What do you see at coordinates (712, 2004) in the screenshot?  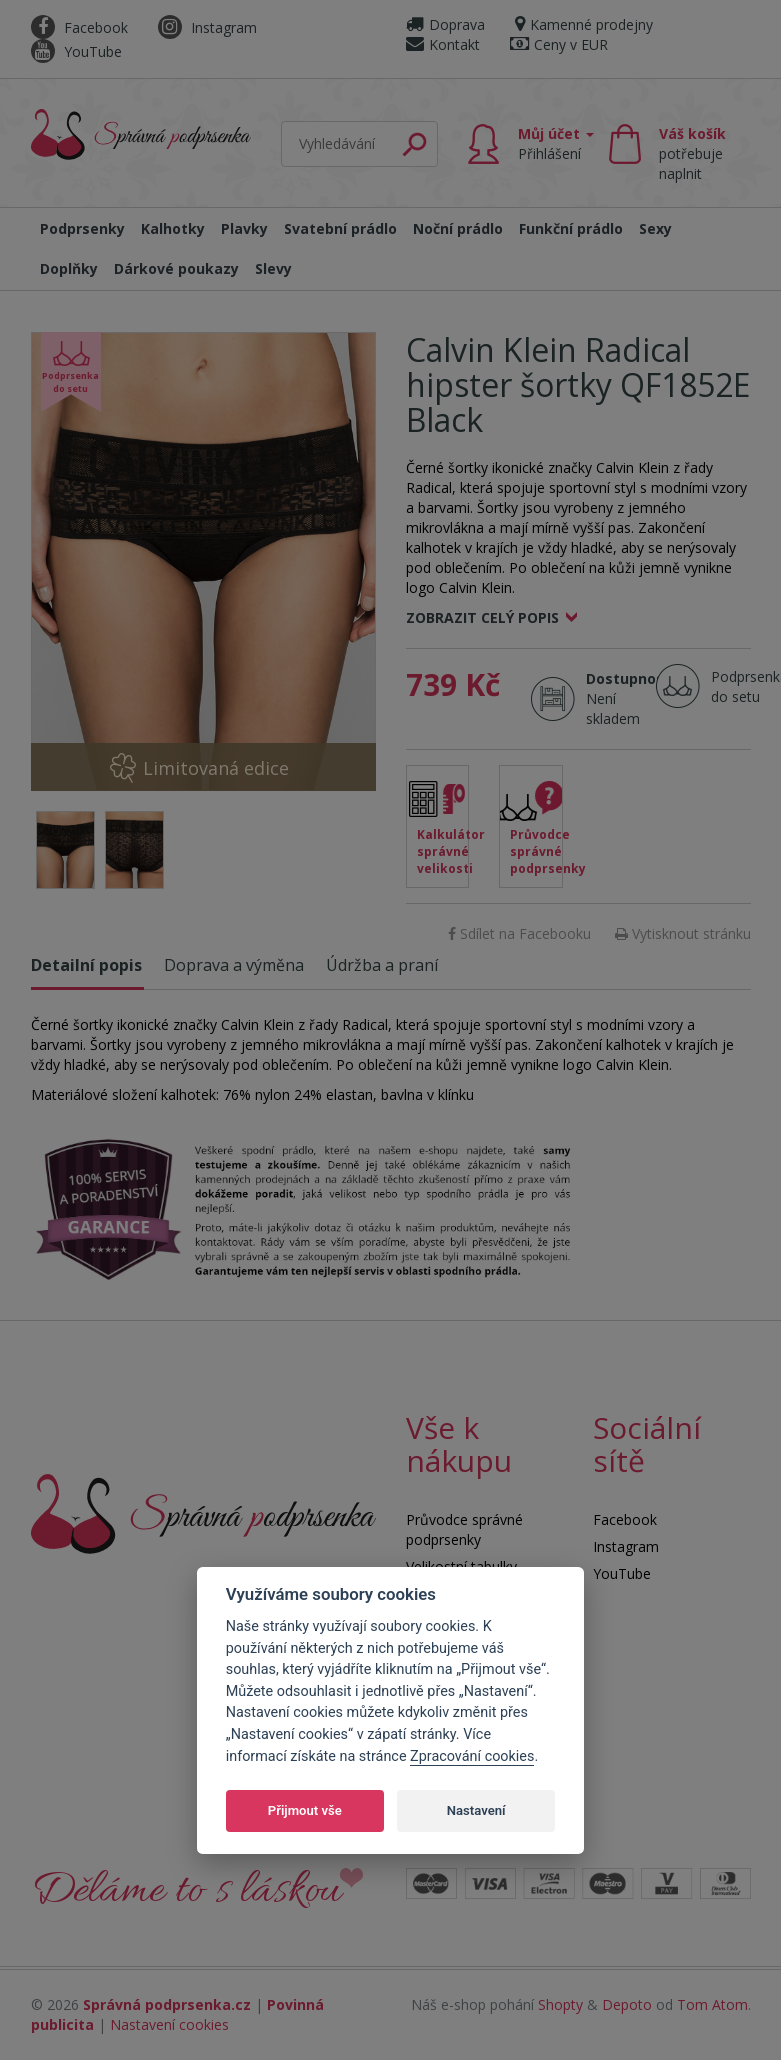 I see `Tom Atom` at bounding box center [712, 2004].